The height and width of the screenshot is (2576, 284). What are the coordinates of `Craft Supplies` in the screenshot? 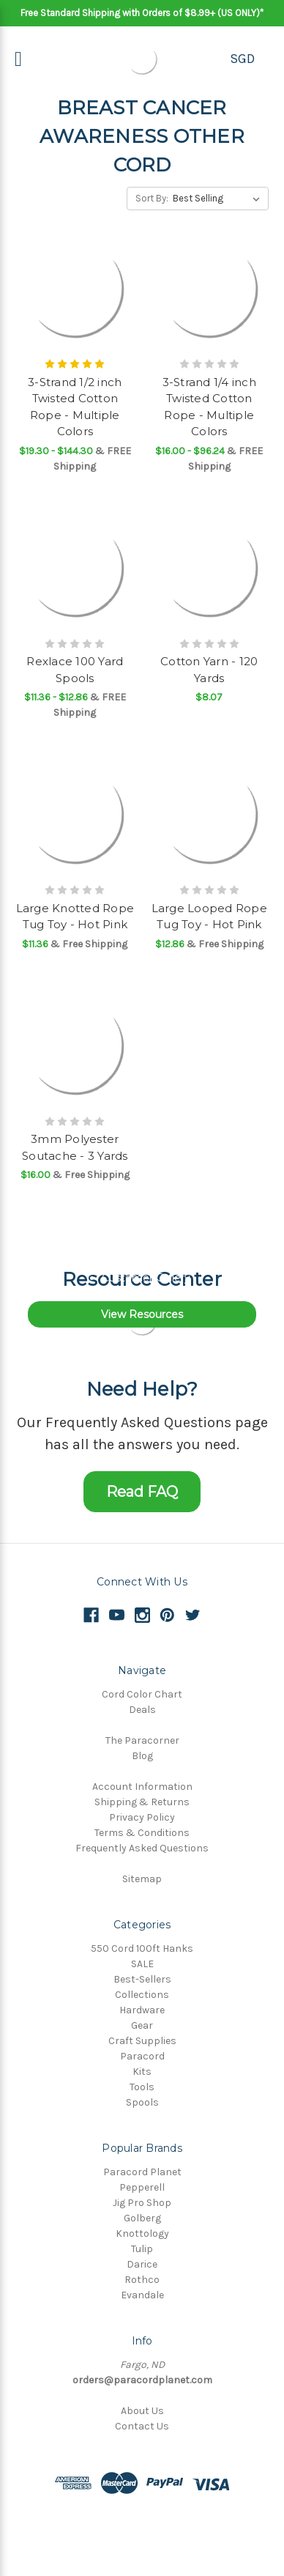 It's located at (142, 2041).